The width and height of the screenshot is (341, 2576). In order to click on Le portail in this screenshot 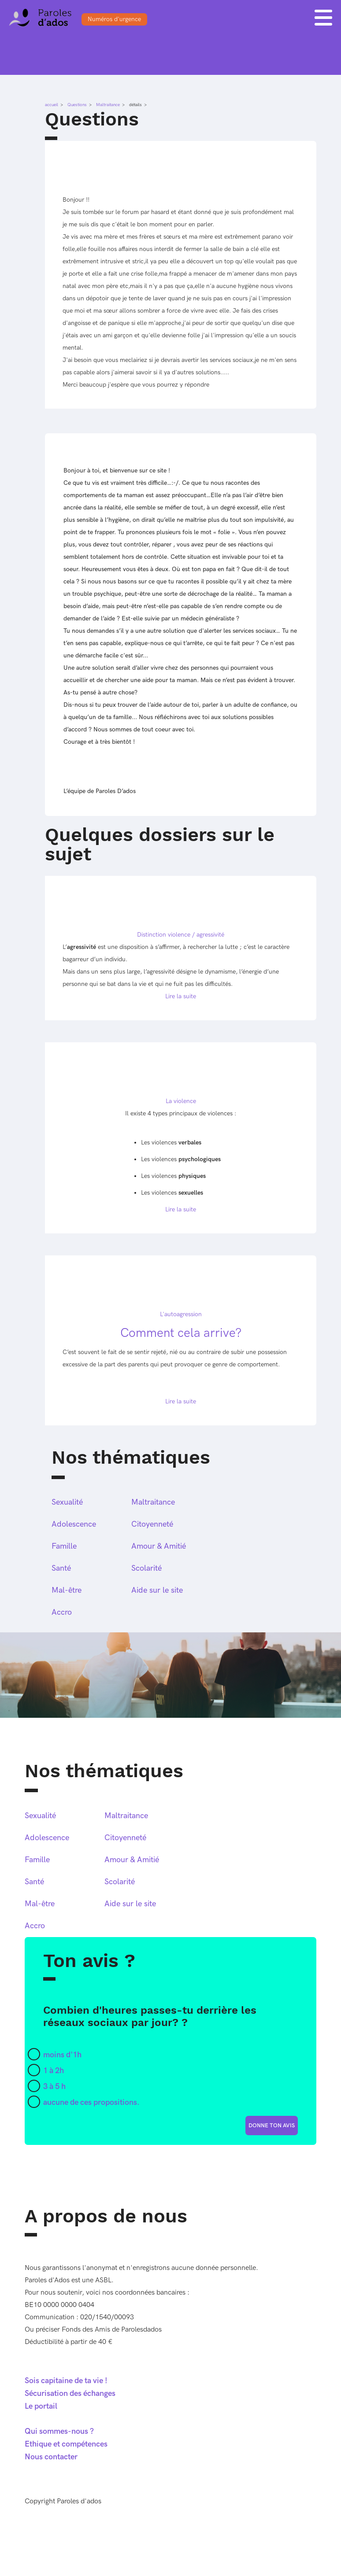, I will do `click(41, 2406)`.